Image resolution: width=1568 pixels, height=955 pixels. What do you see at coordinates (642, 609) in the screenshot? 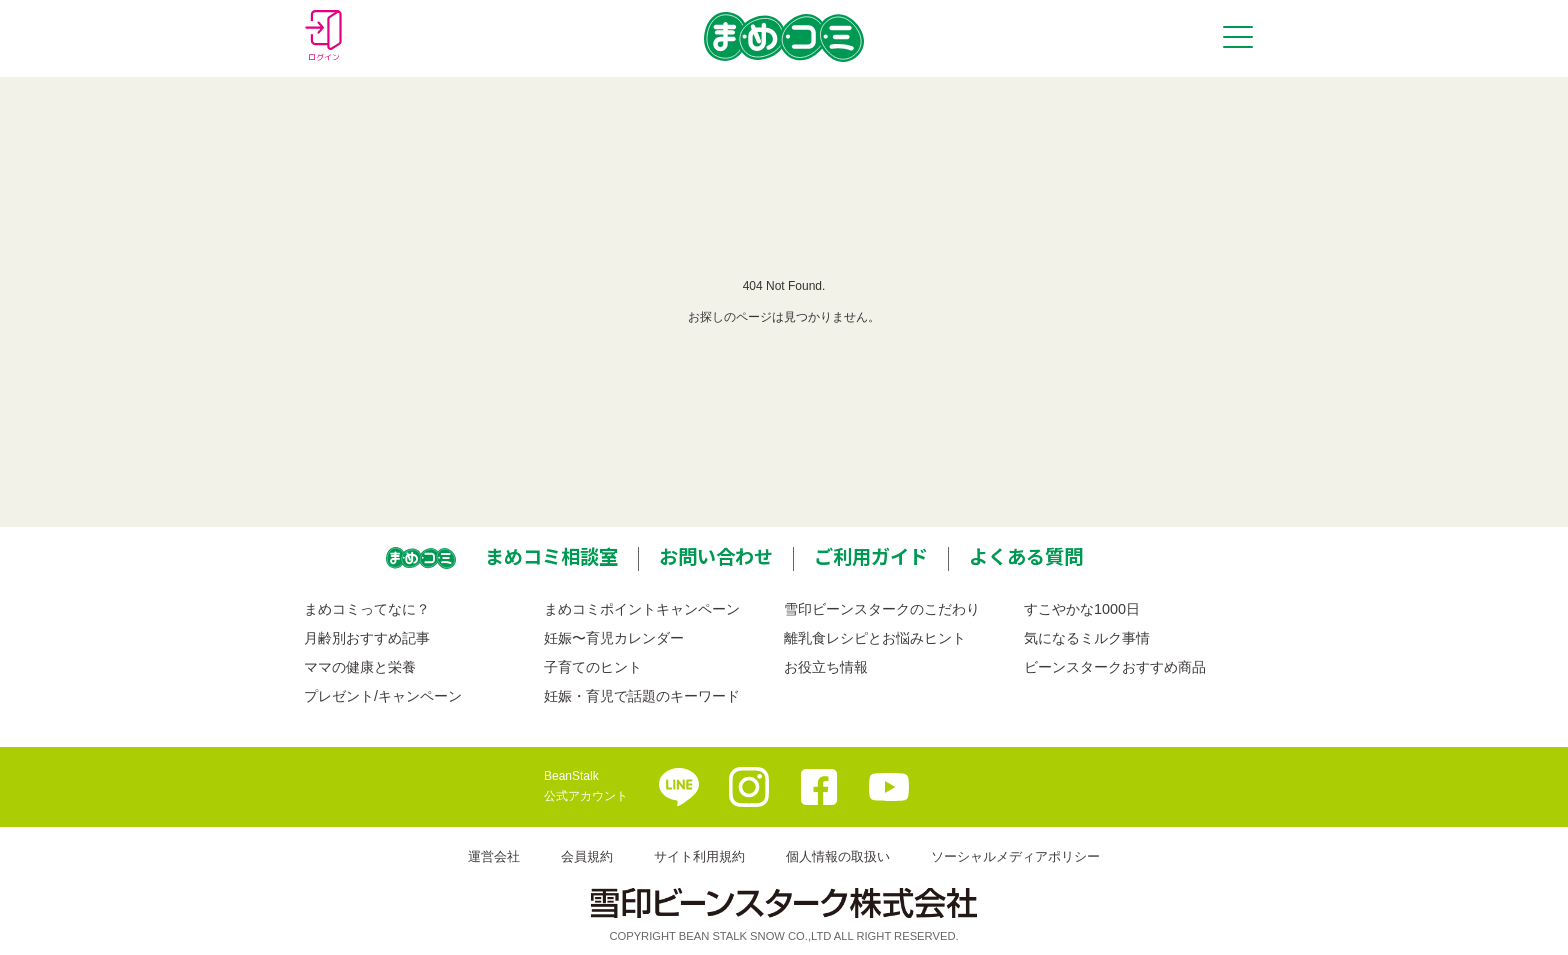
I see `まめコミポイントキャンペーン` at bounding box center [642, 609].